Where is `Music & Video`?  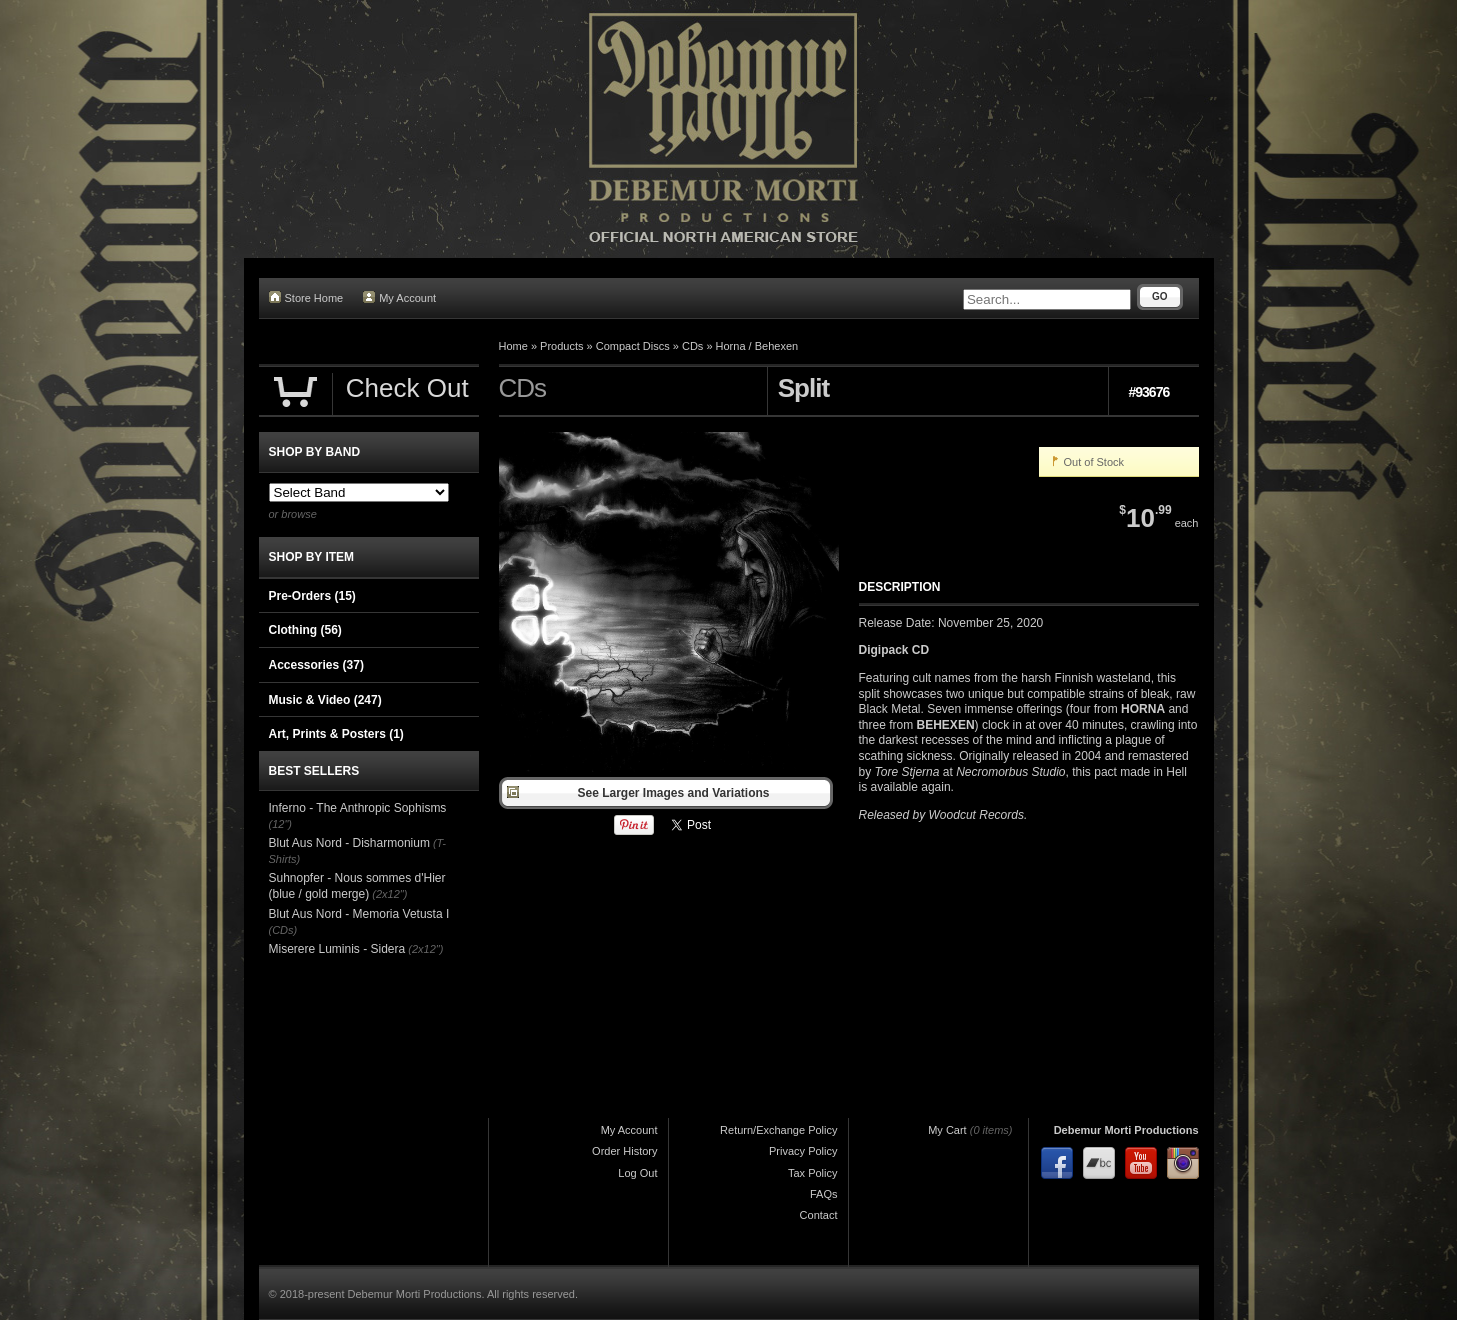
Music & Video is located at coordinates (325, 700).